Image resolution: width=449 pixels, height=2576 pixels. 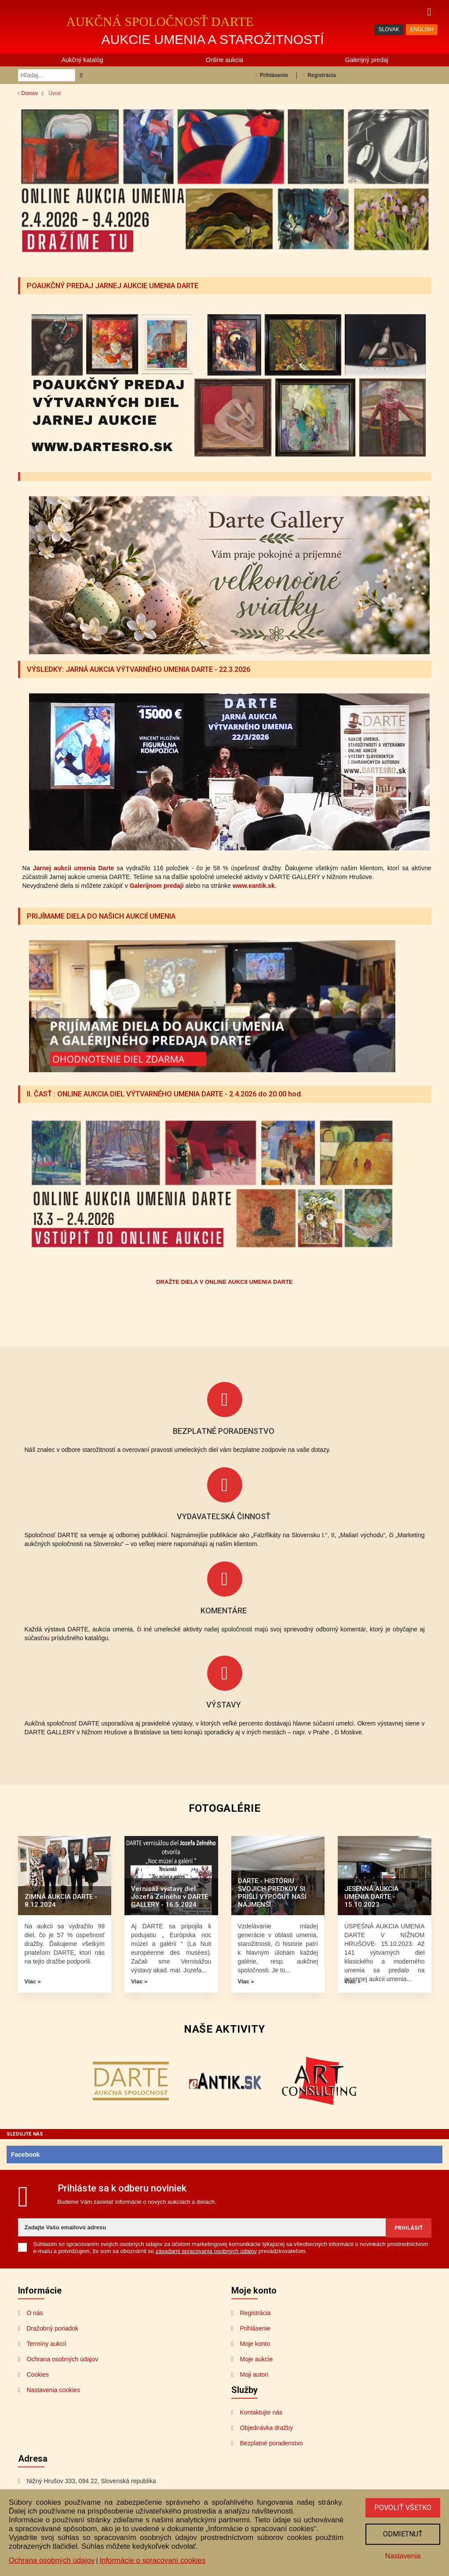 I want to click on ENGLISH, so click(x=422, y=29).